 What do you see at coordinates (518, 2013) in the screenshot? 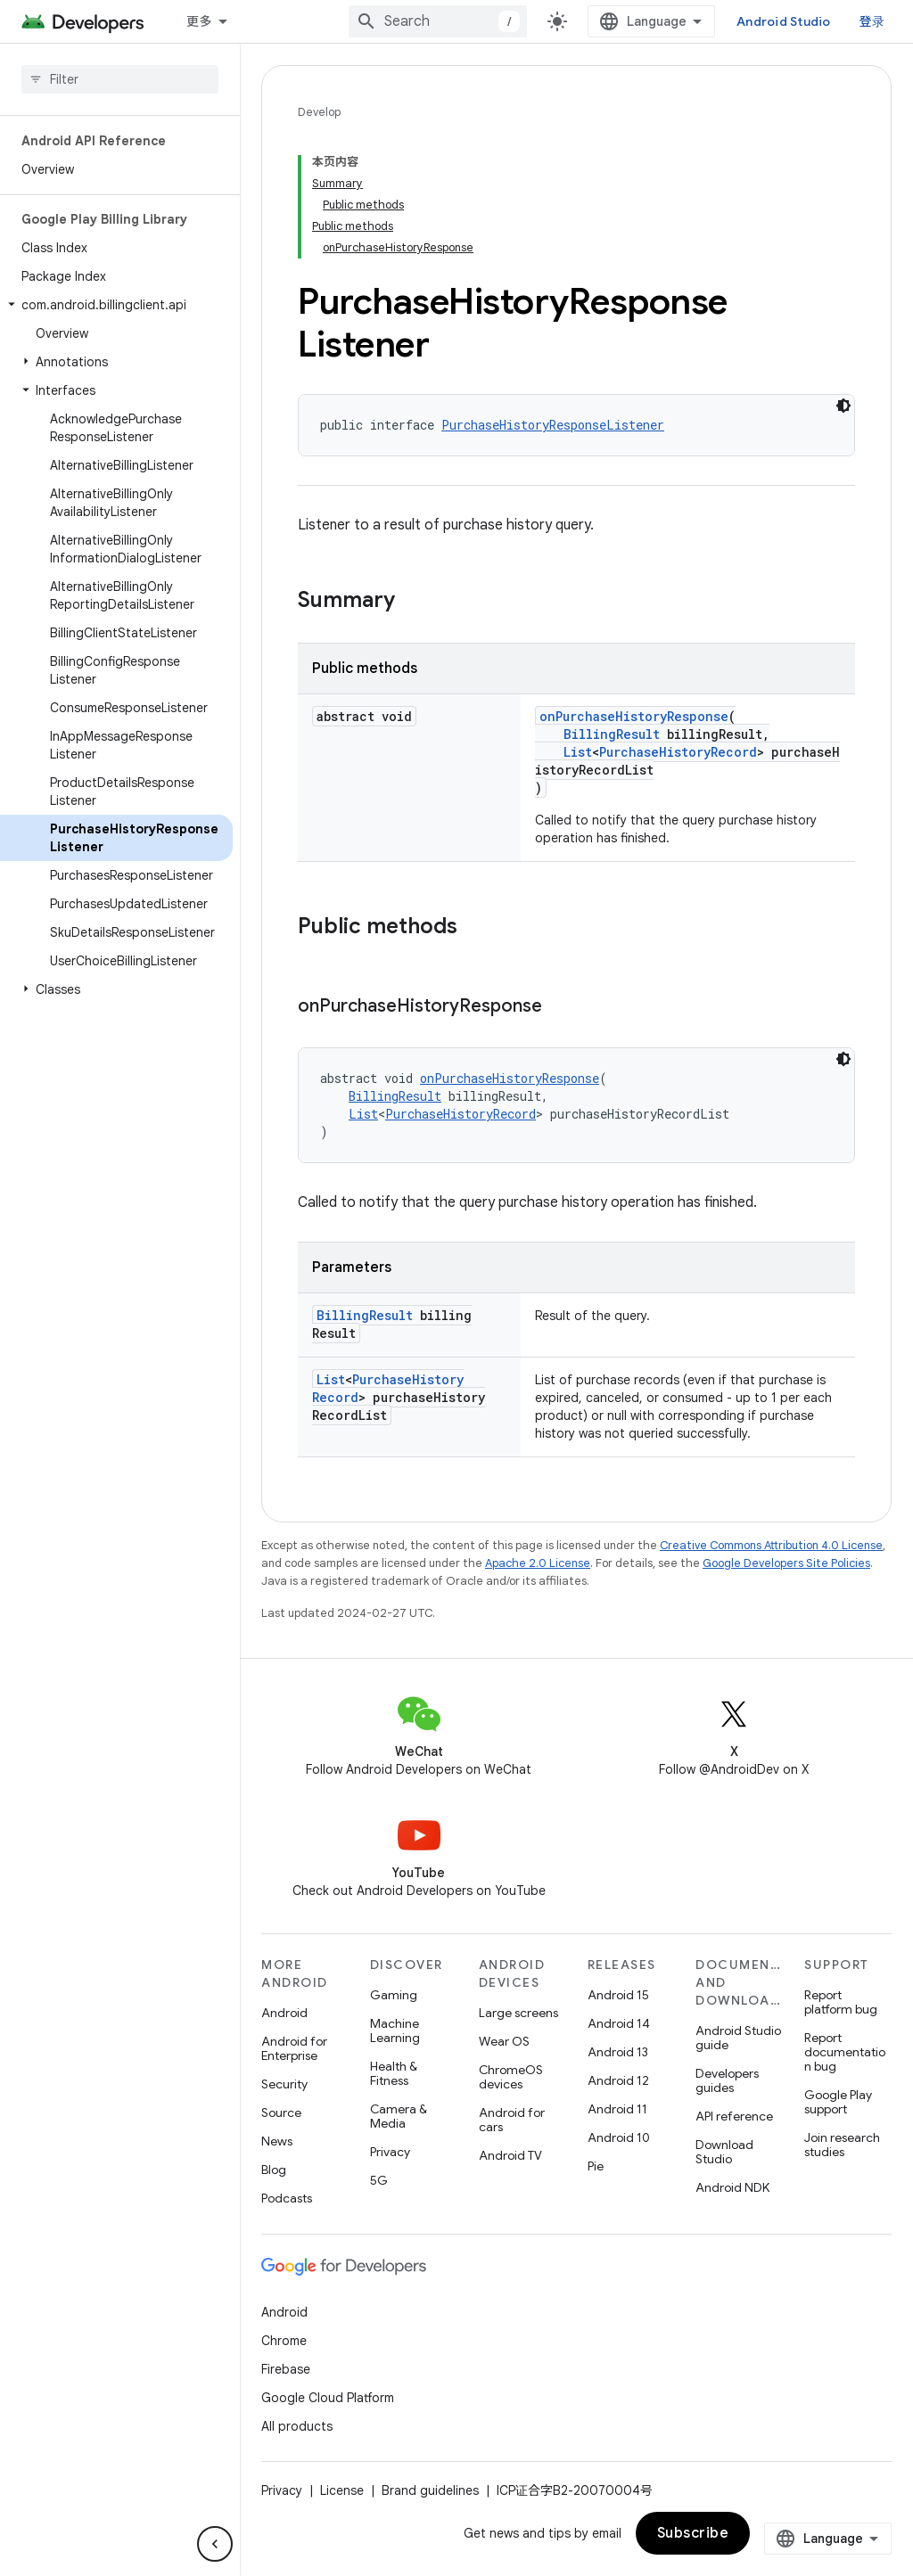
I see `Large screens` at bounding box center [518, 2013].